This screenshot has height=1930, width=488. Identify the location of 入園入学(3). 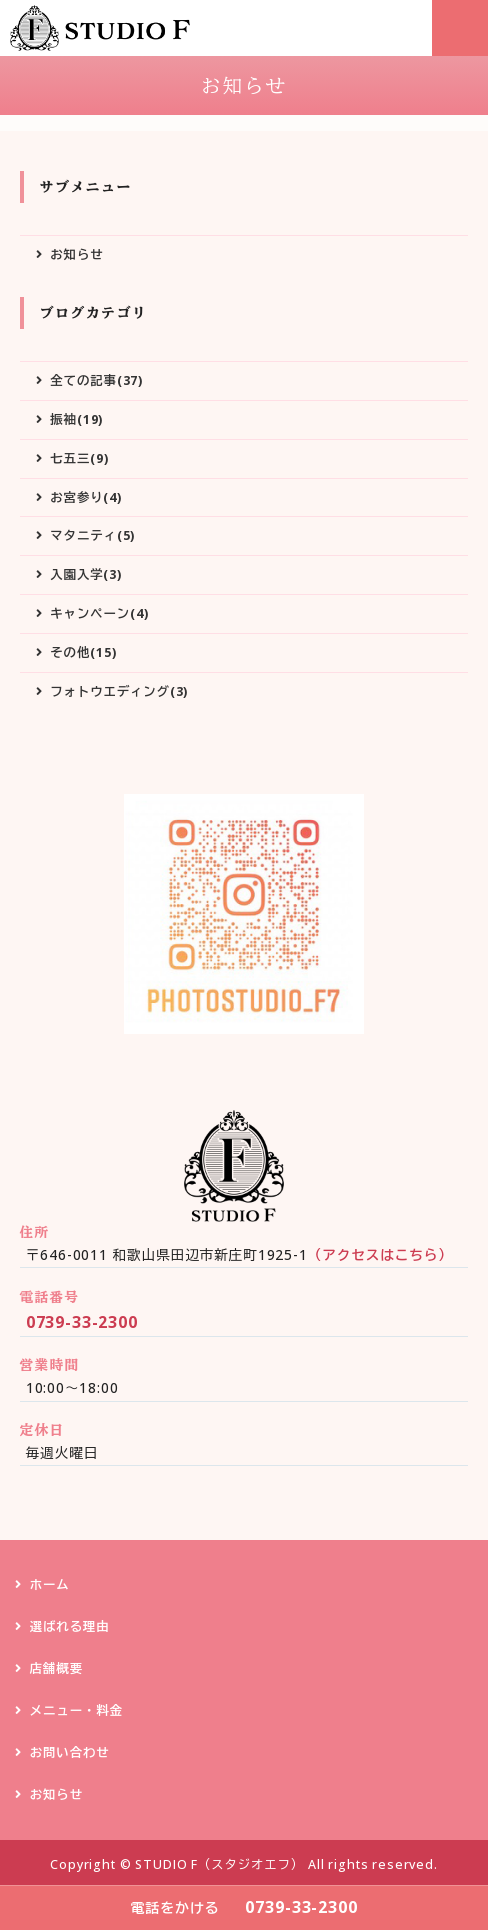
(86, 574).